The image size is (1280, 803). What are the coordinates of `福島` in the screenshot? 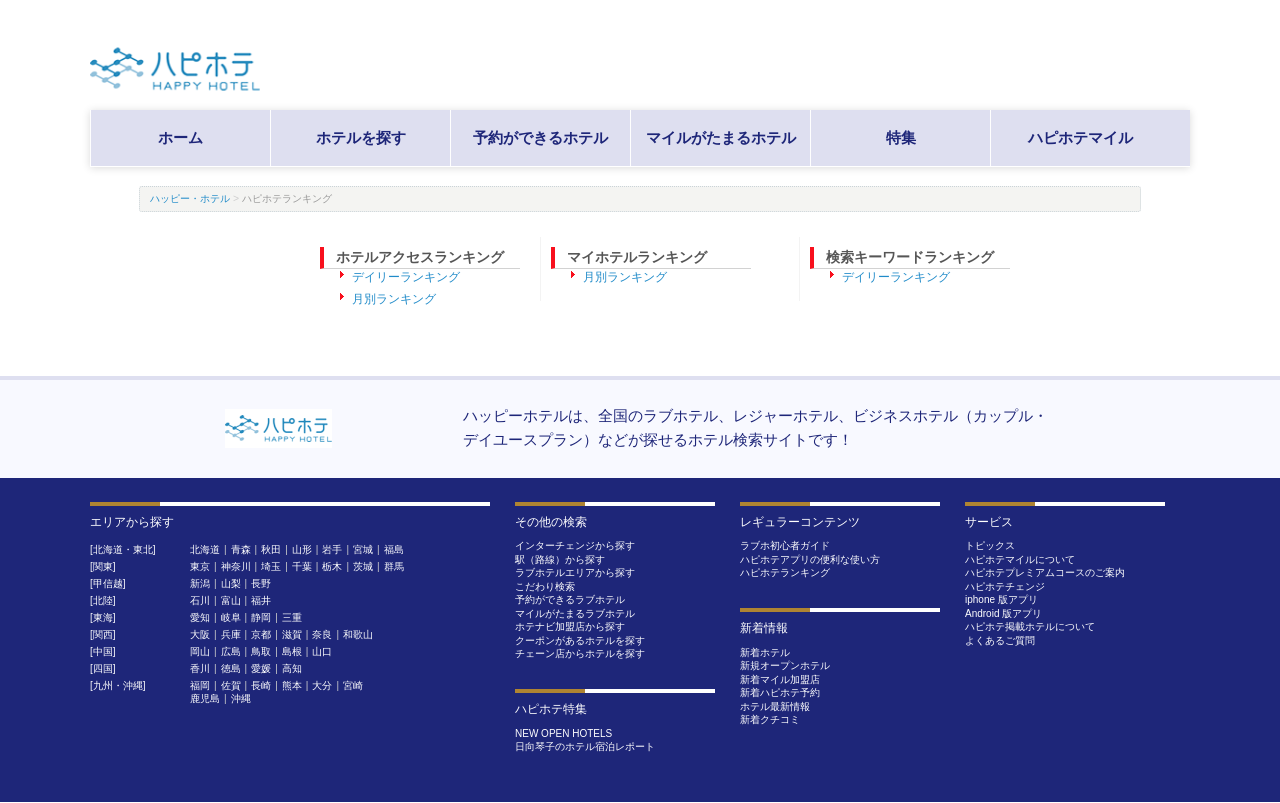 It's located at (394, 549).